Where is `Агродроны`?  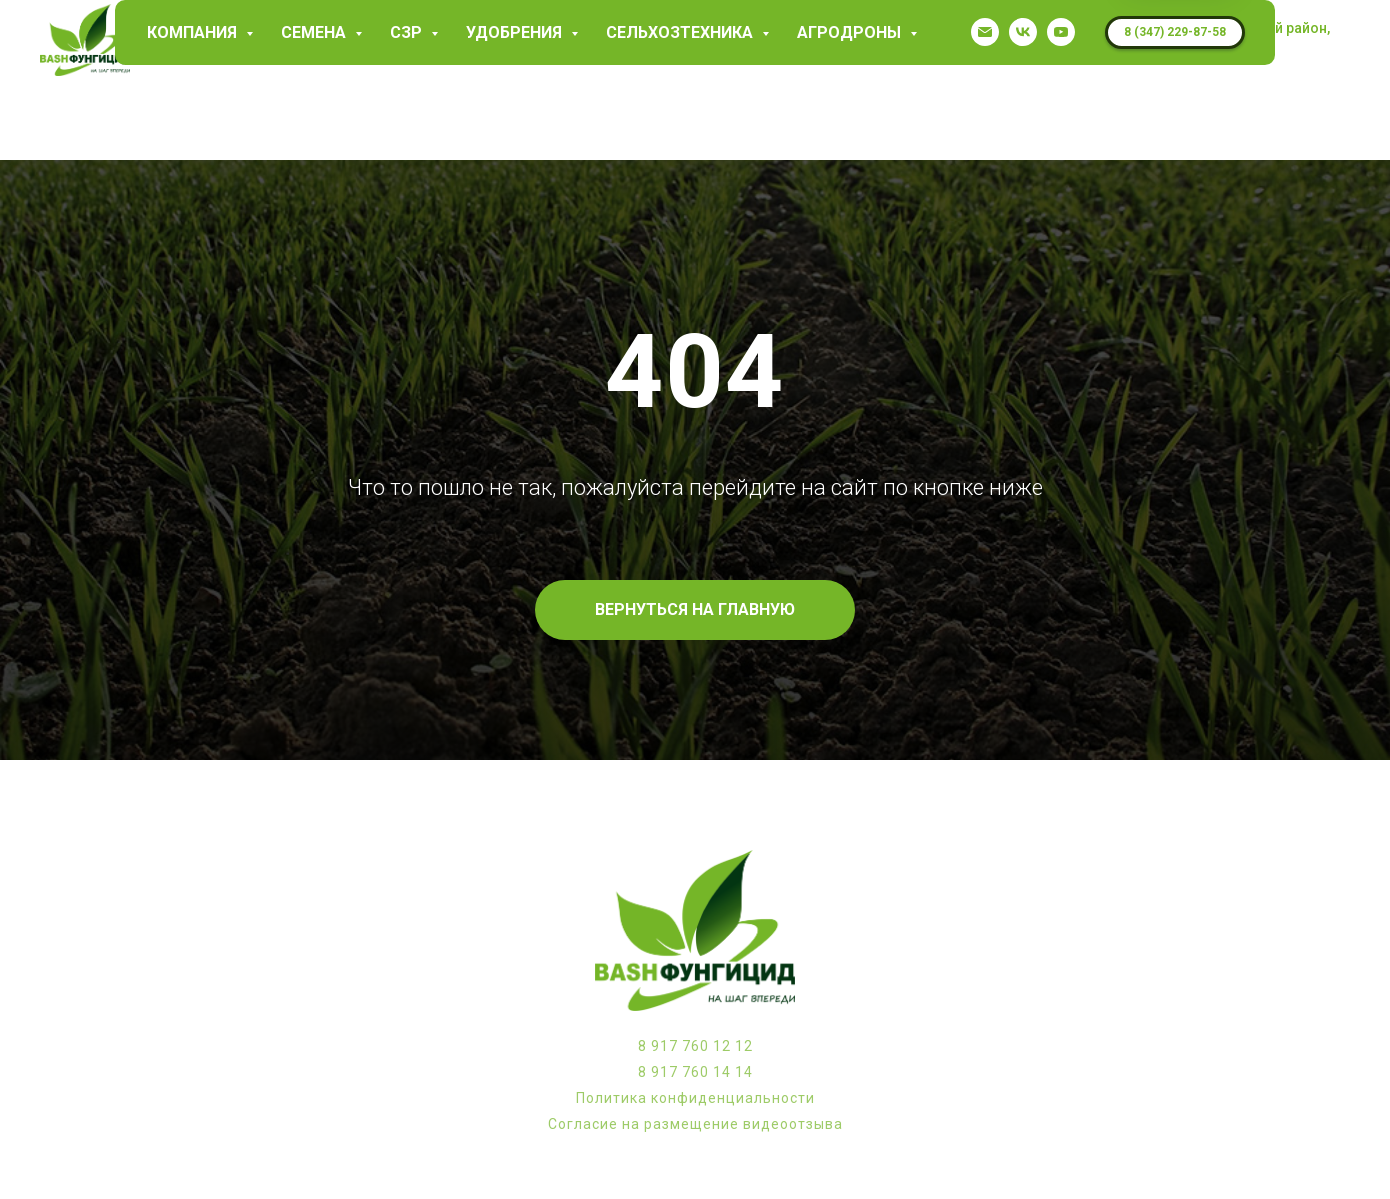
Агродроны is located at coordinates (851, 32).